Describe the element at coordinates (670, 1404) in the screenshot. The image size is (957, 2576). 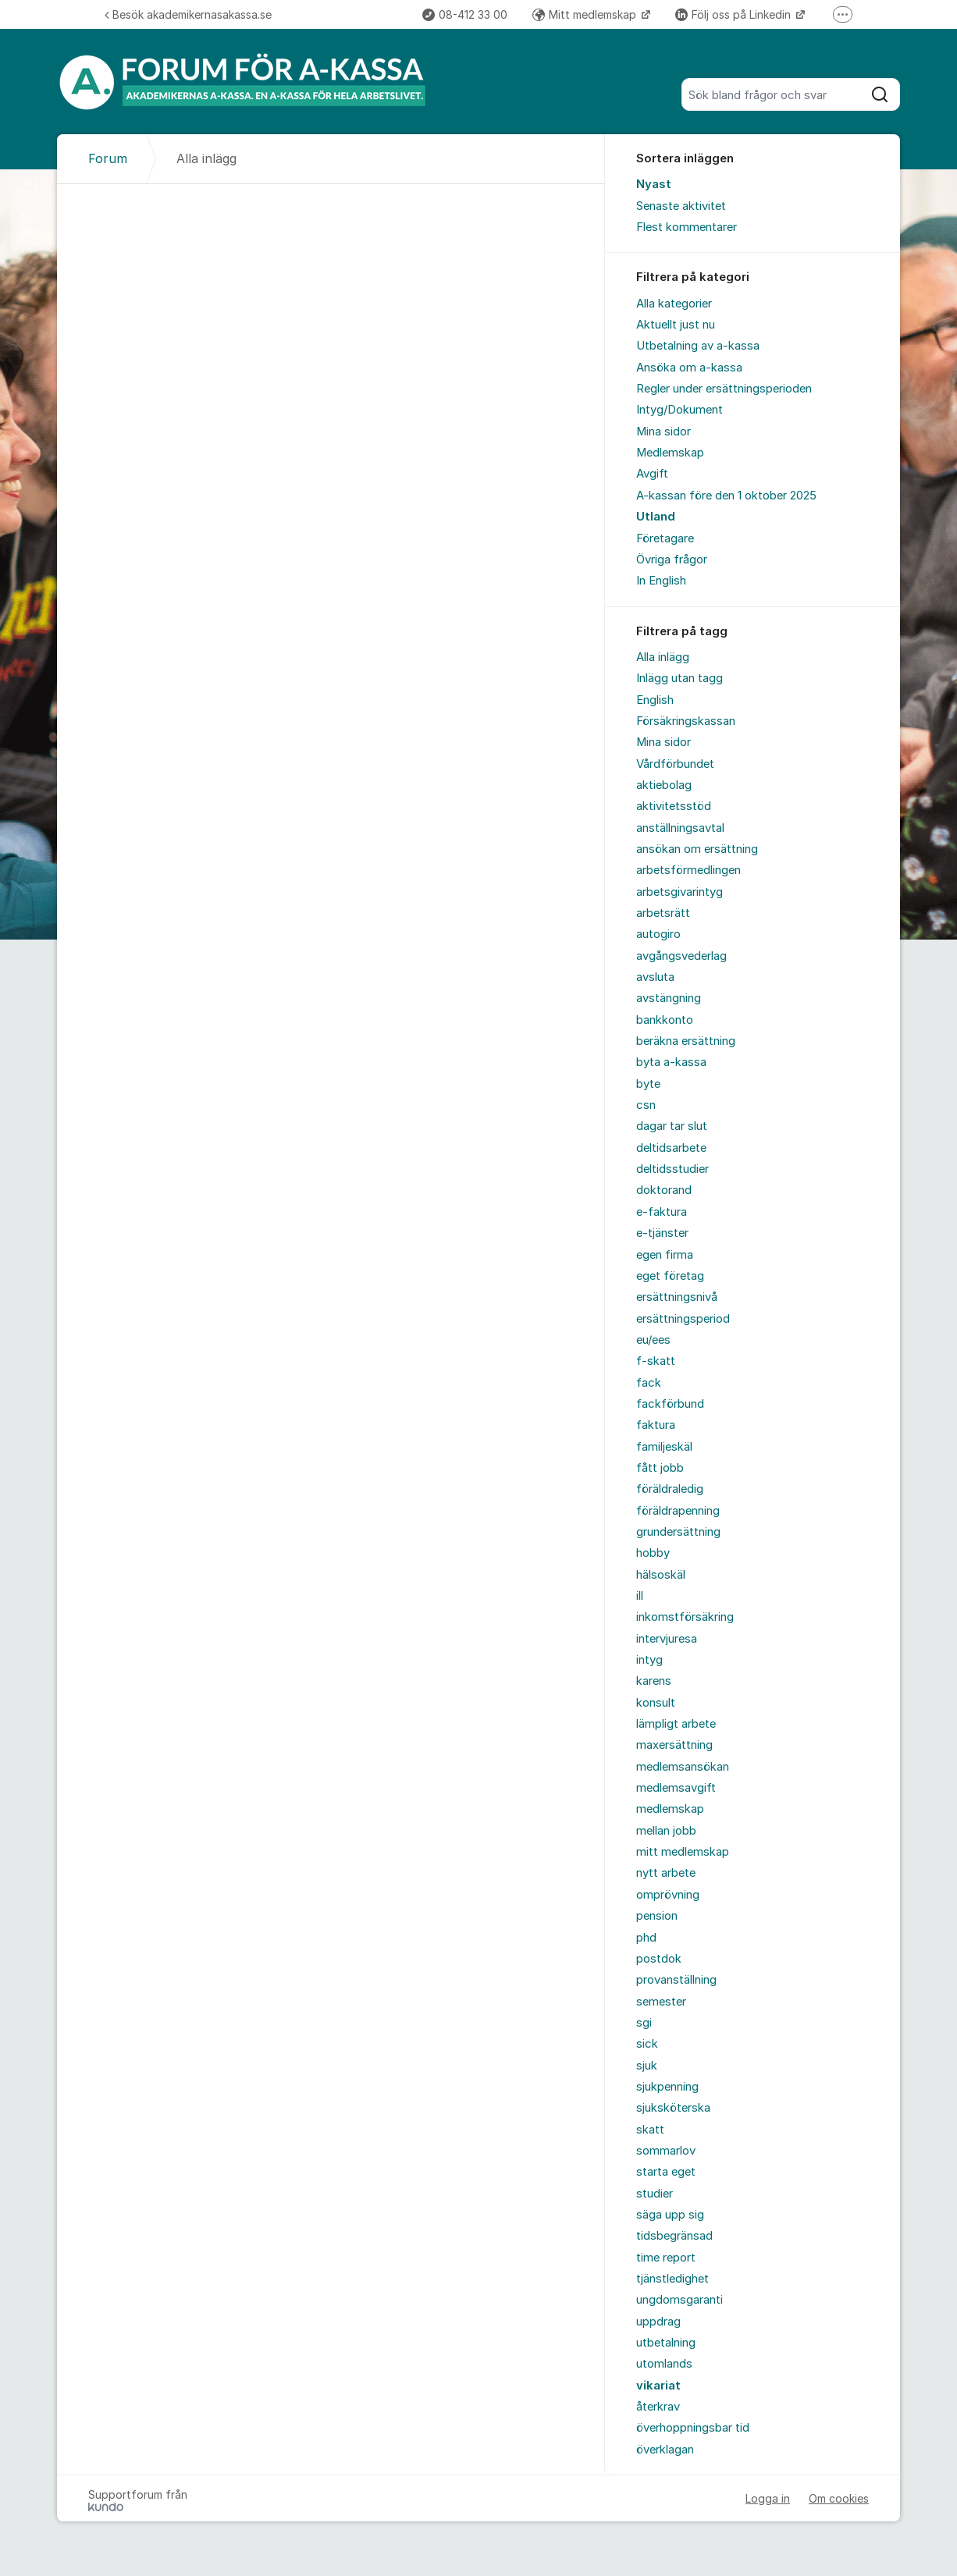
I see `fackförbund [menuitem]` at that location.